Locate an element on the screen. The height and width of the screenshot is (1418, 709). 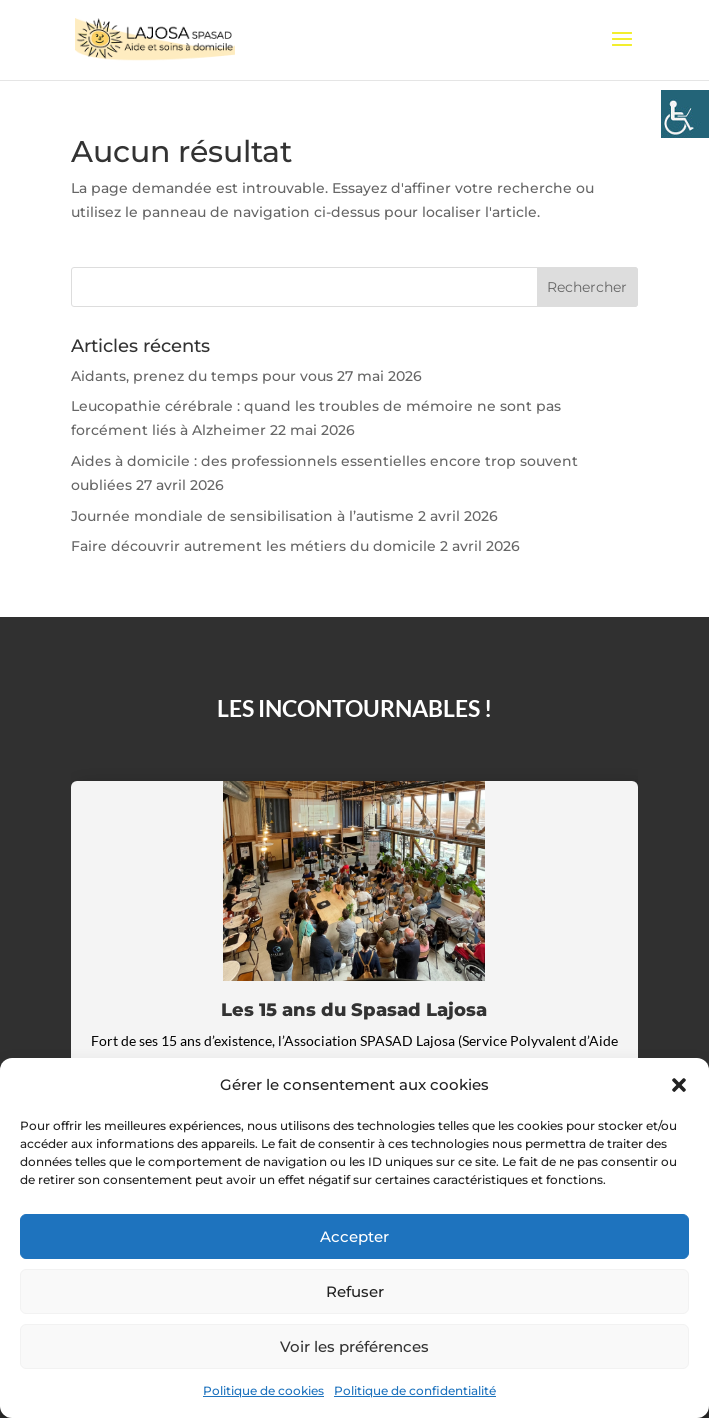
Faire découvrir autrement les métiers du domicile is located at coordinates (253, 546).